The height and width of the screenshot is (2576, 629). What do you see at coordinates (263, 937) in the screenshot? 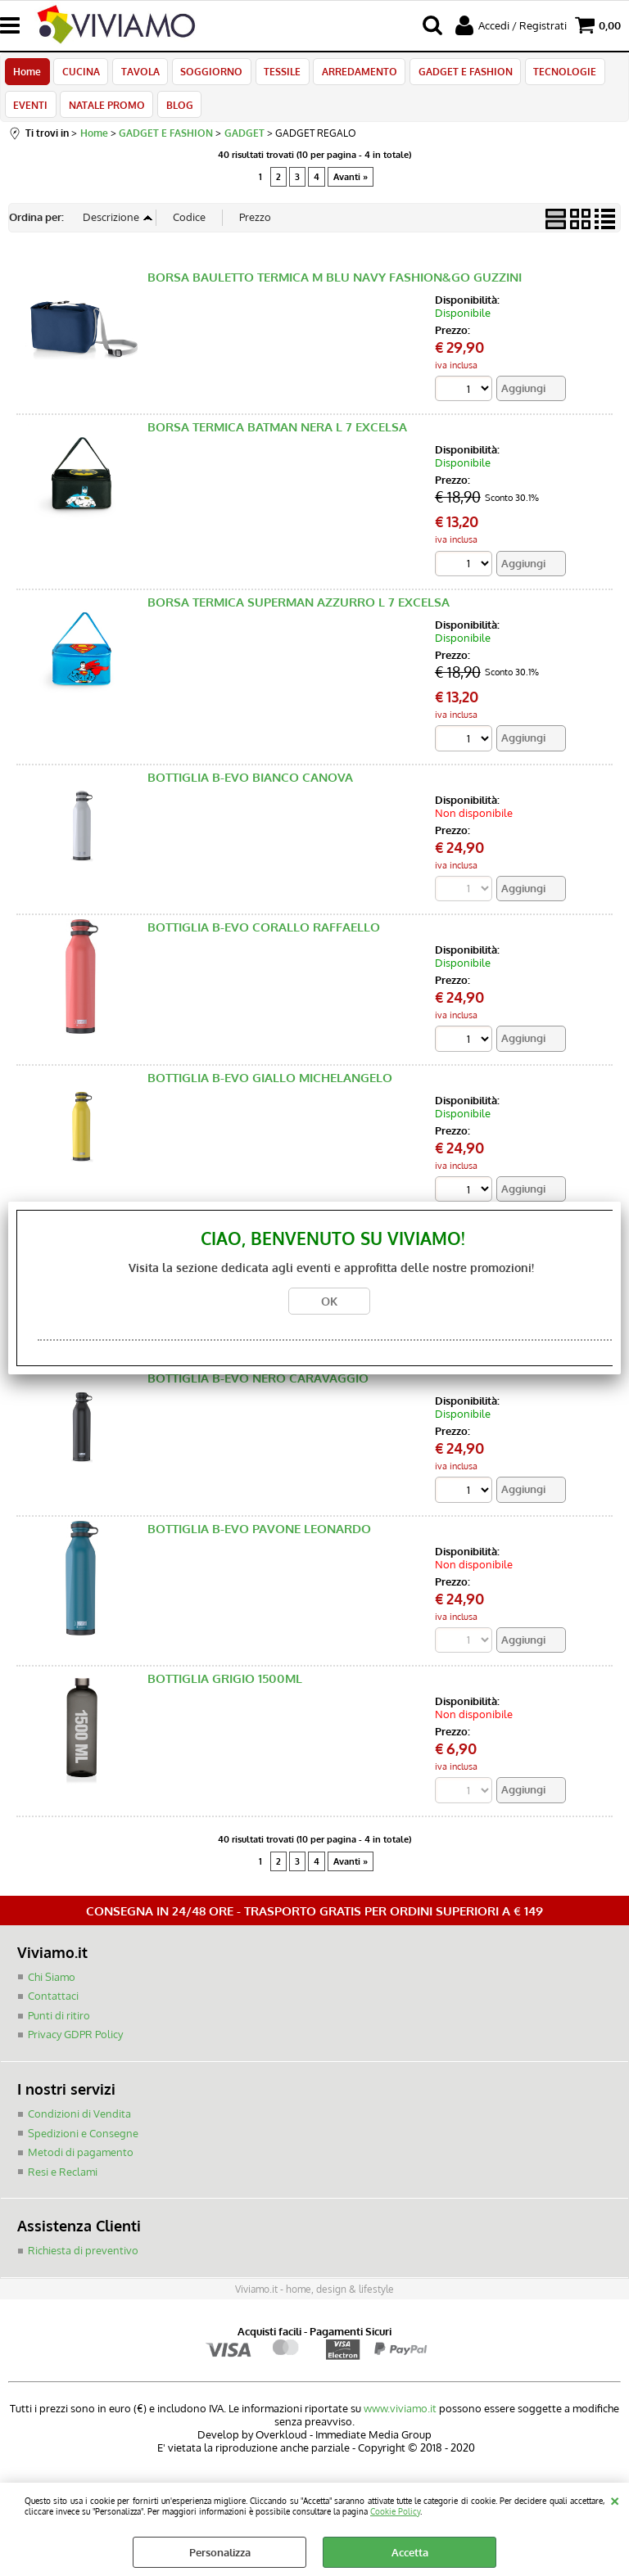
I see `BOTTIGLIA B-EVO CORALLO RAFFAELLO` at bounding box center [263, 937].